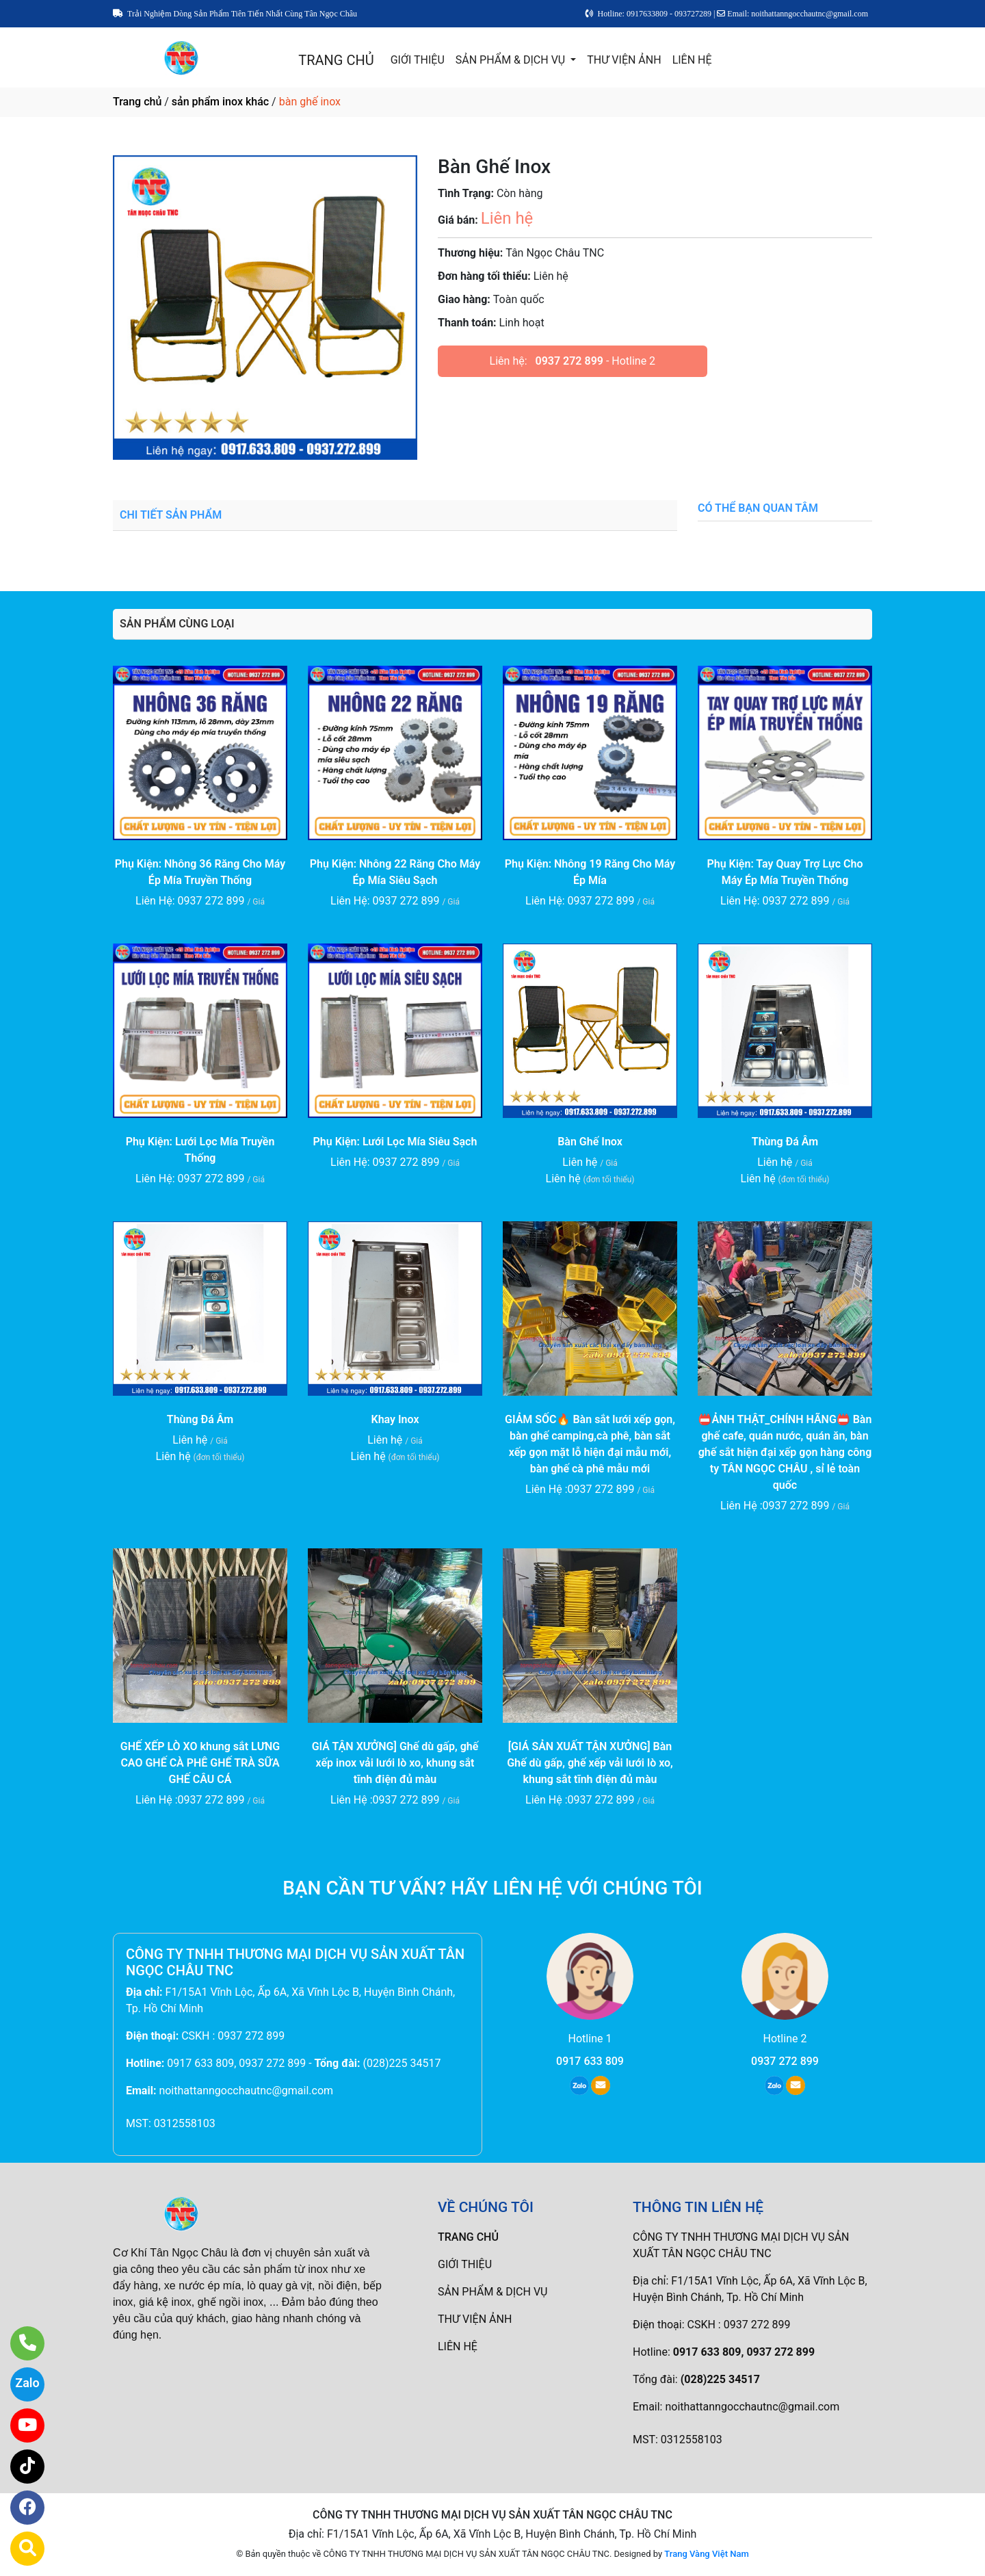 The image size is (985, 2576). Describe the element at coordinates (233, 2035) in the screenshot. I see `CSKH : 0937 272 899` at that location.